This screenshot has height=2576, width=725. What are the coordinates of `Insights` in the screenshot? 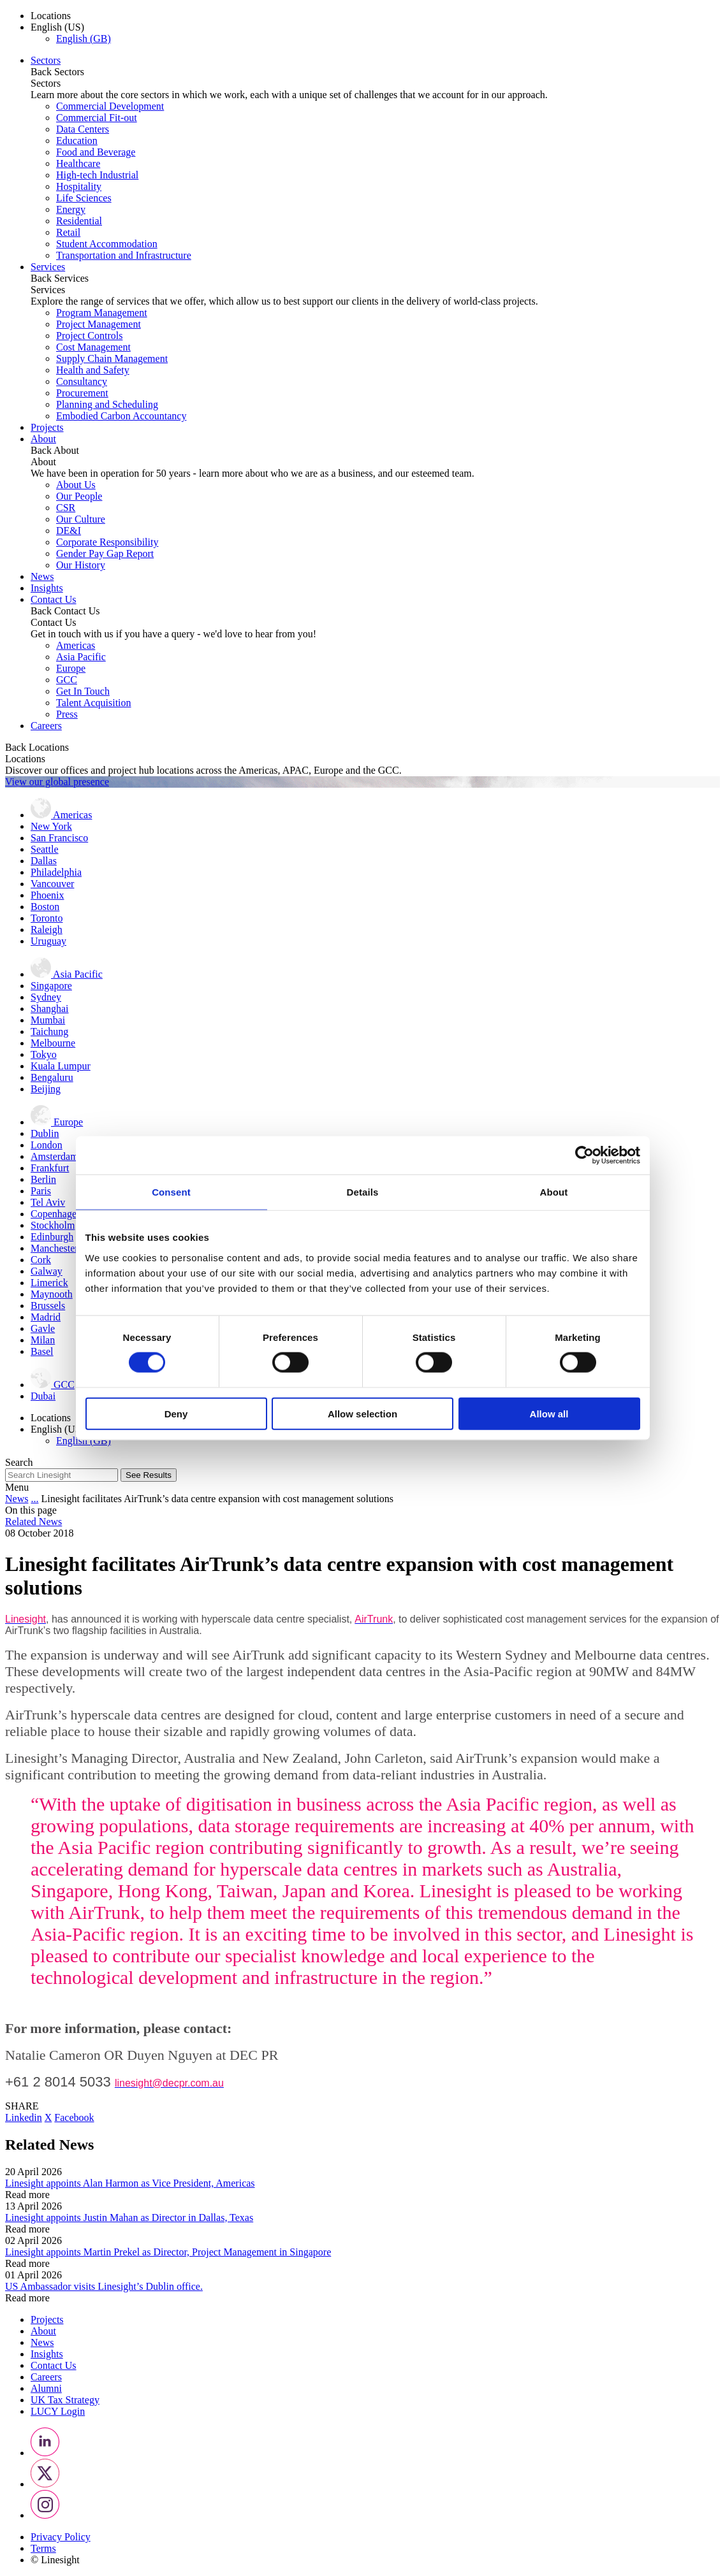 It's located at (47, 587).